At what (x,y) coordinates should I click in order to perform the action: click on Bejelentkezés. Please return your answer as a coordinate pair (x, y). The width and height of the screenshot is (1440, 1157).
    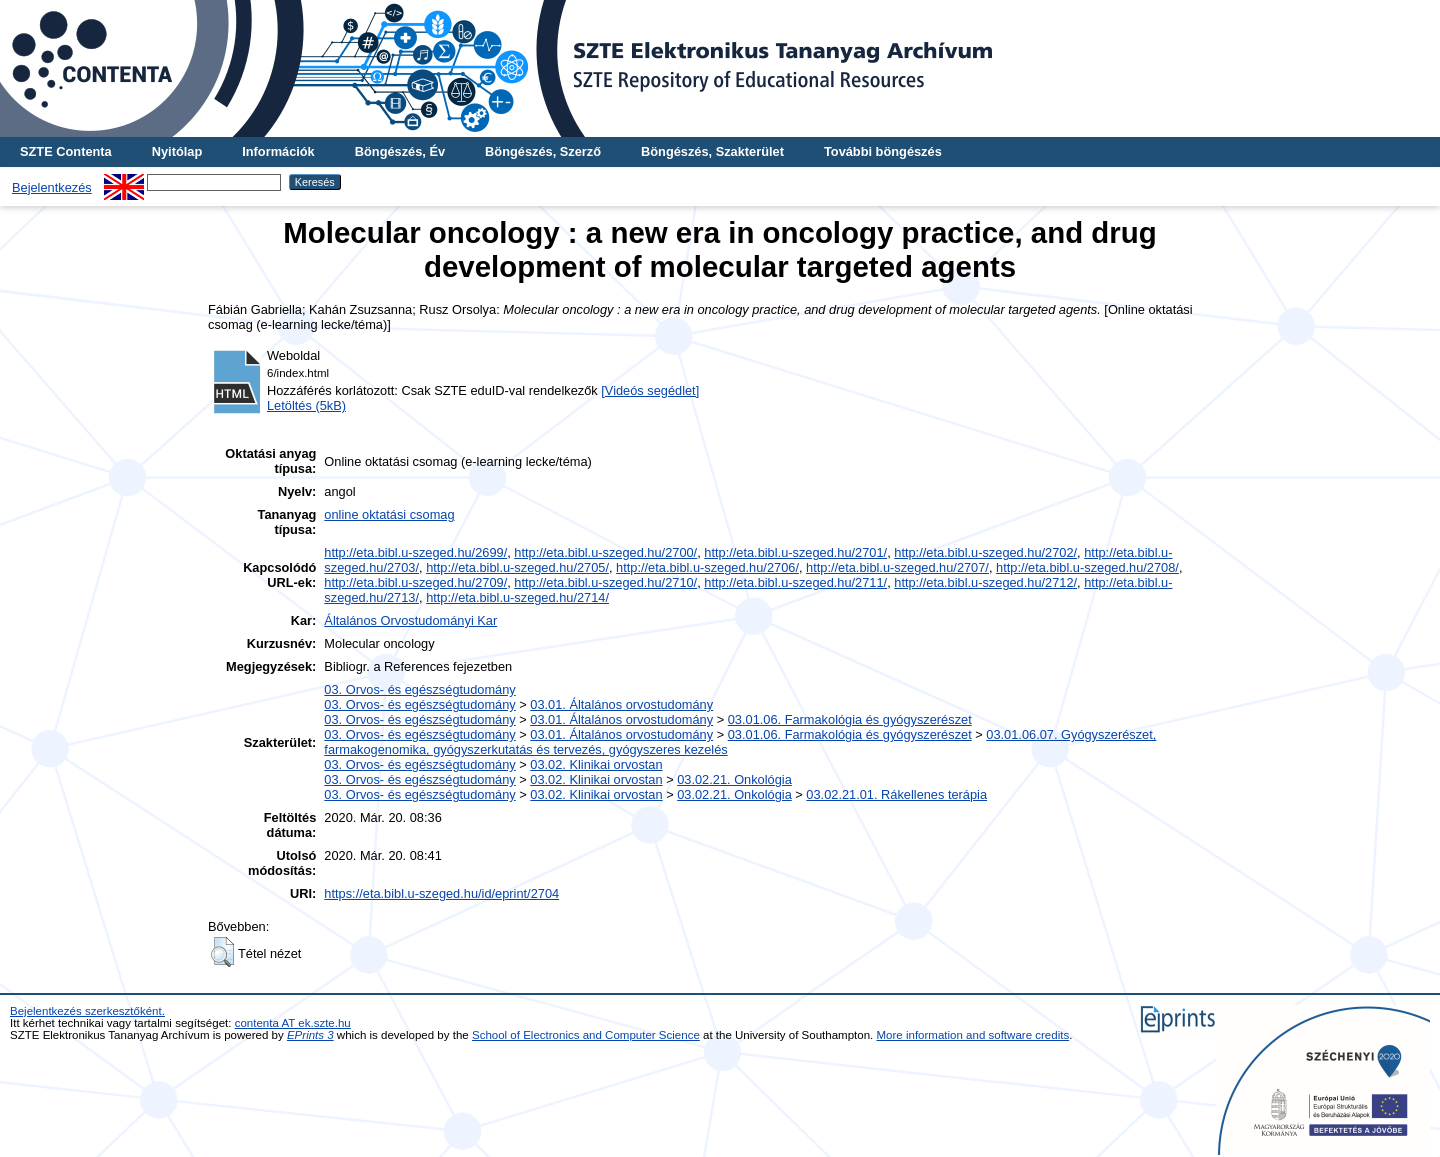
    Looking at the image, I should click on (52, 187).